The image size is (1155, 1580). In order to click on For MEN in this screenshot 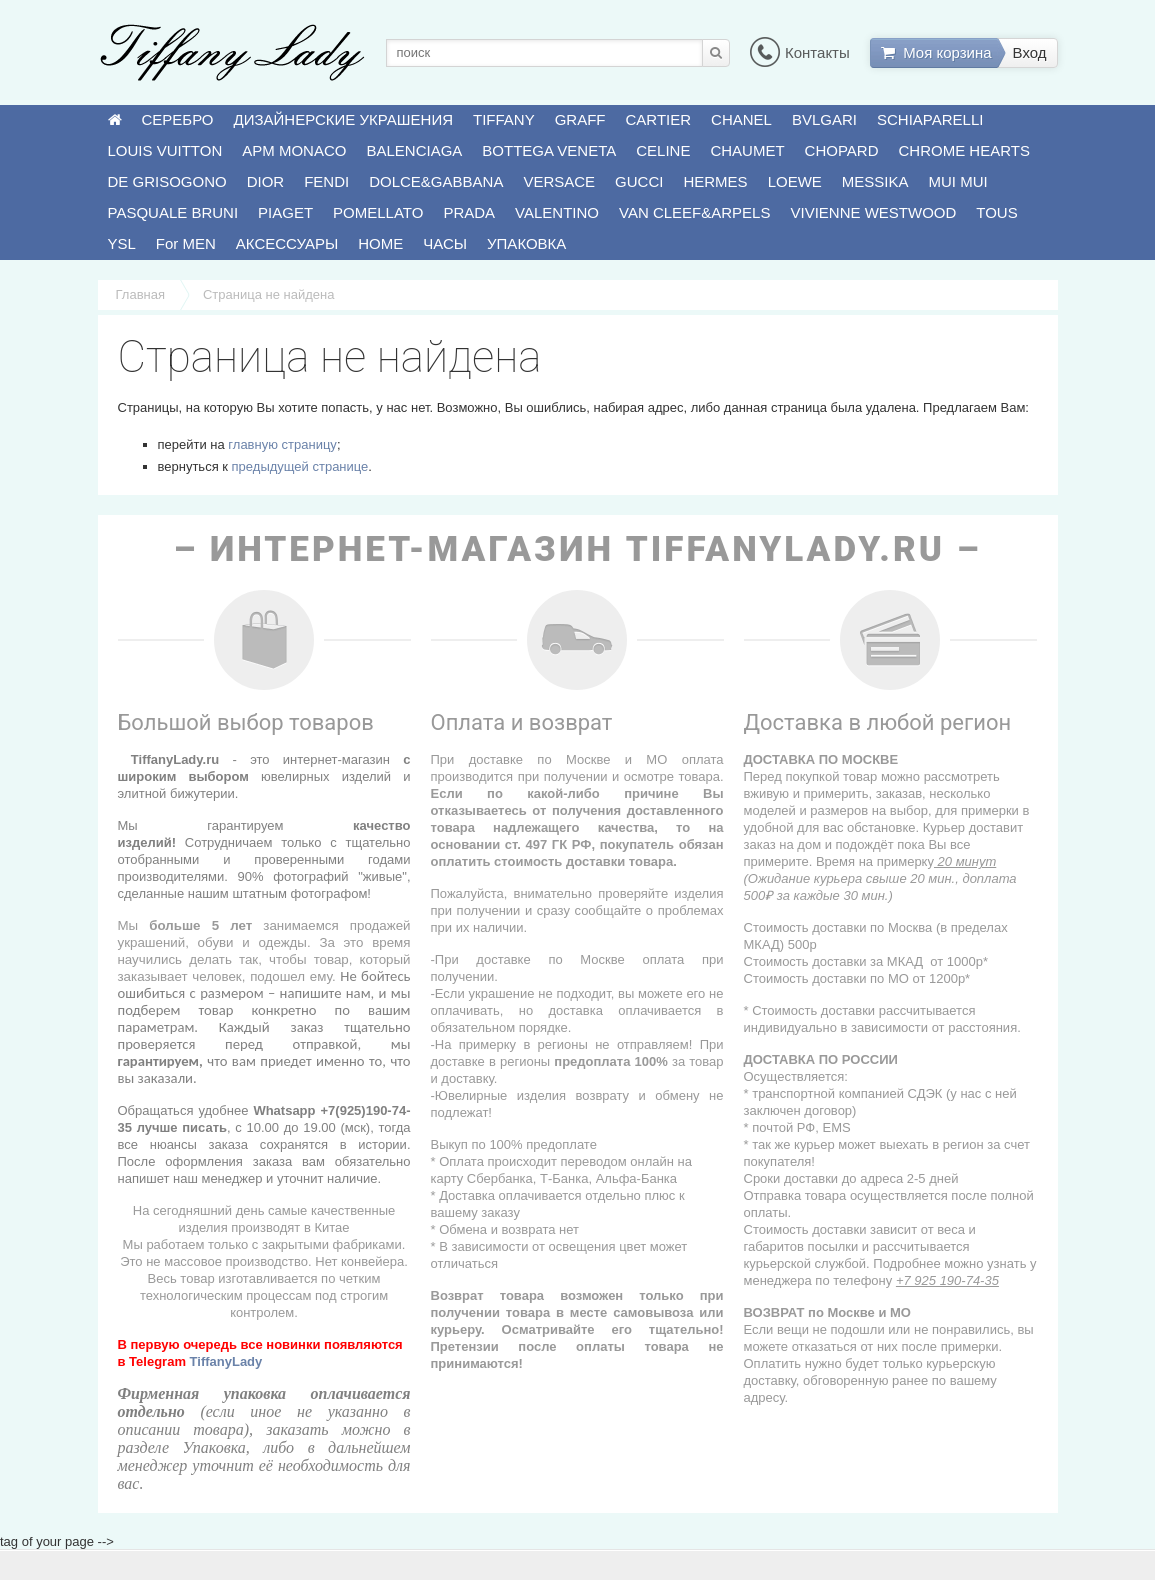, I will do `click(186, 243)`.